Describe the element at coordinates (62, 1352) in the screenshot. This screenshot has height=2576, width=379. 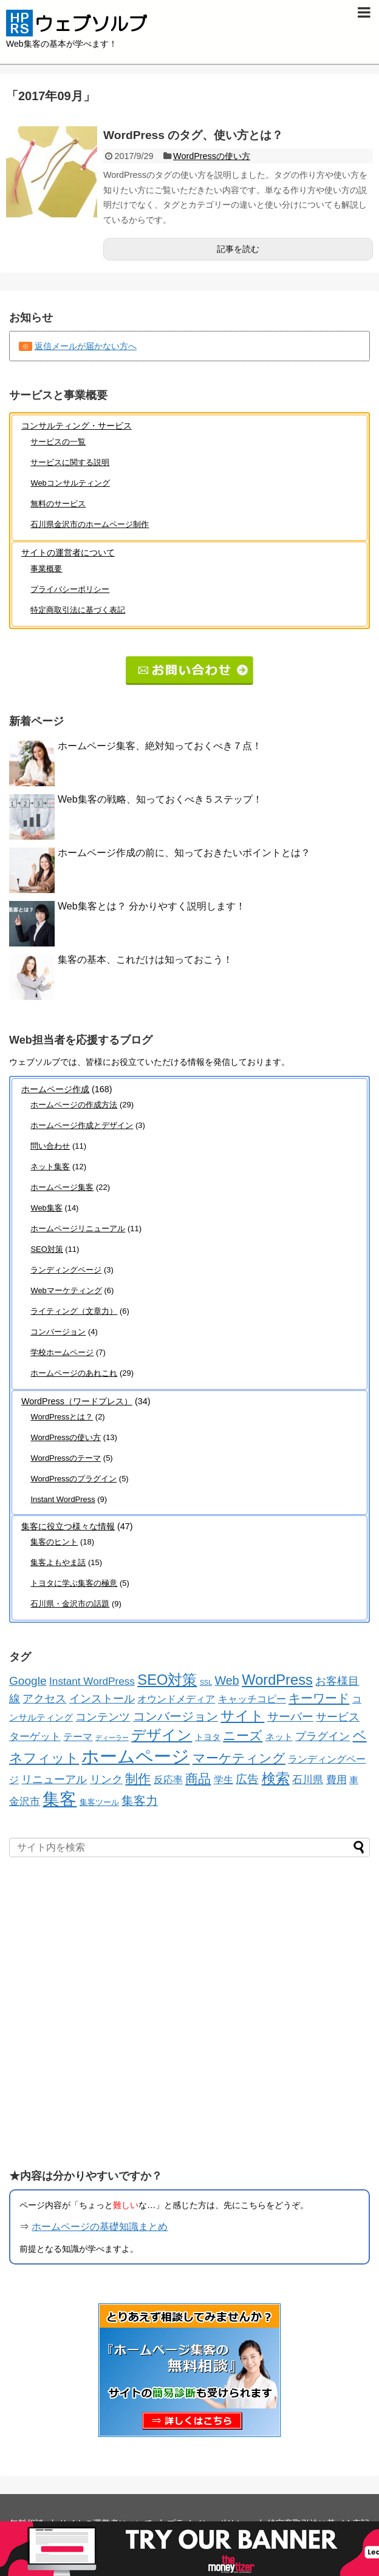
I see `学校ホームページ` at that location.